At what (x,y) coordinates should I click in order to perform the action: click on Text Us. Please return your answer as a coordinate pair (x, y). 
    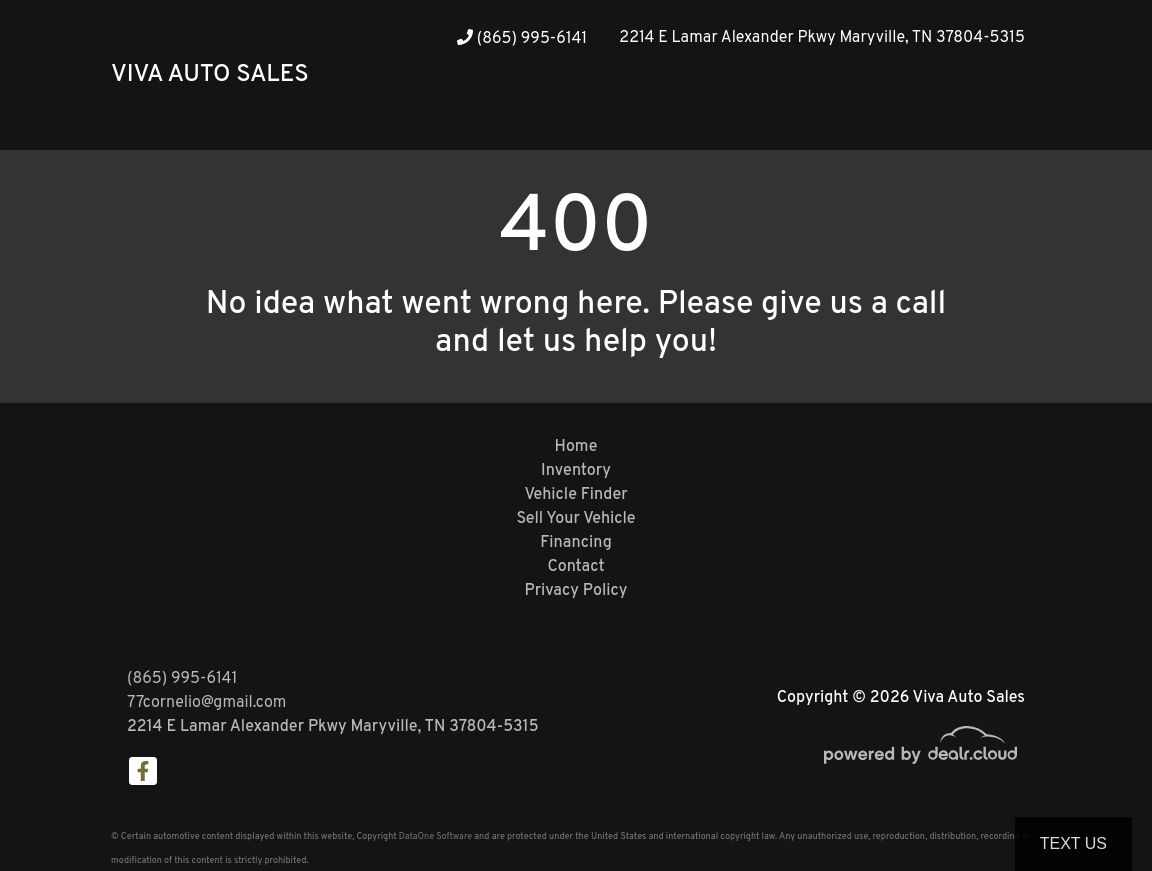
    Looking at the image, I should click on (1073, 843).